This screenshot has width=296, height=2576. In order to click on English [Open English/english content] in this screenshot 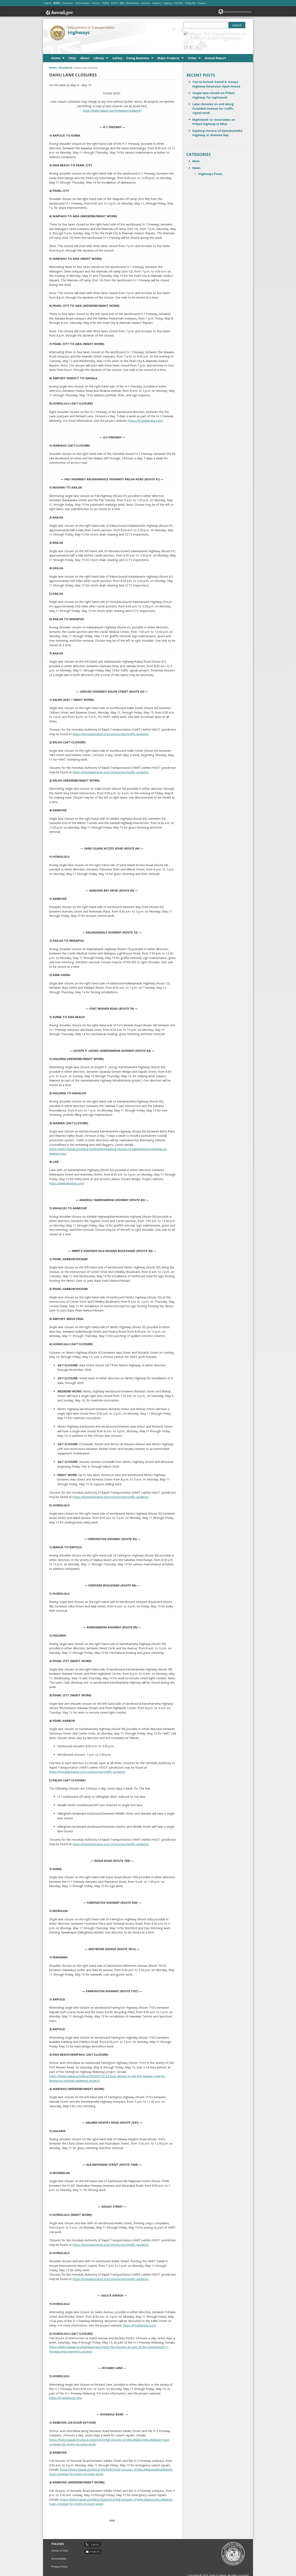, I will do `click(48, 3)`.